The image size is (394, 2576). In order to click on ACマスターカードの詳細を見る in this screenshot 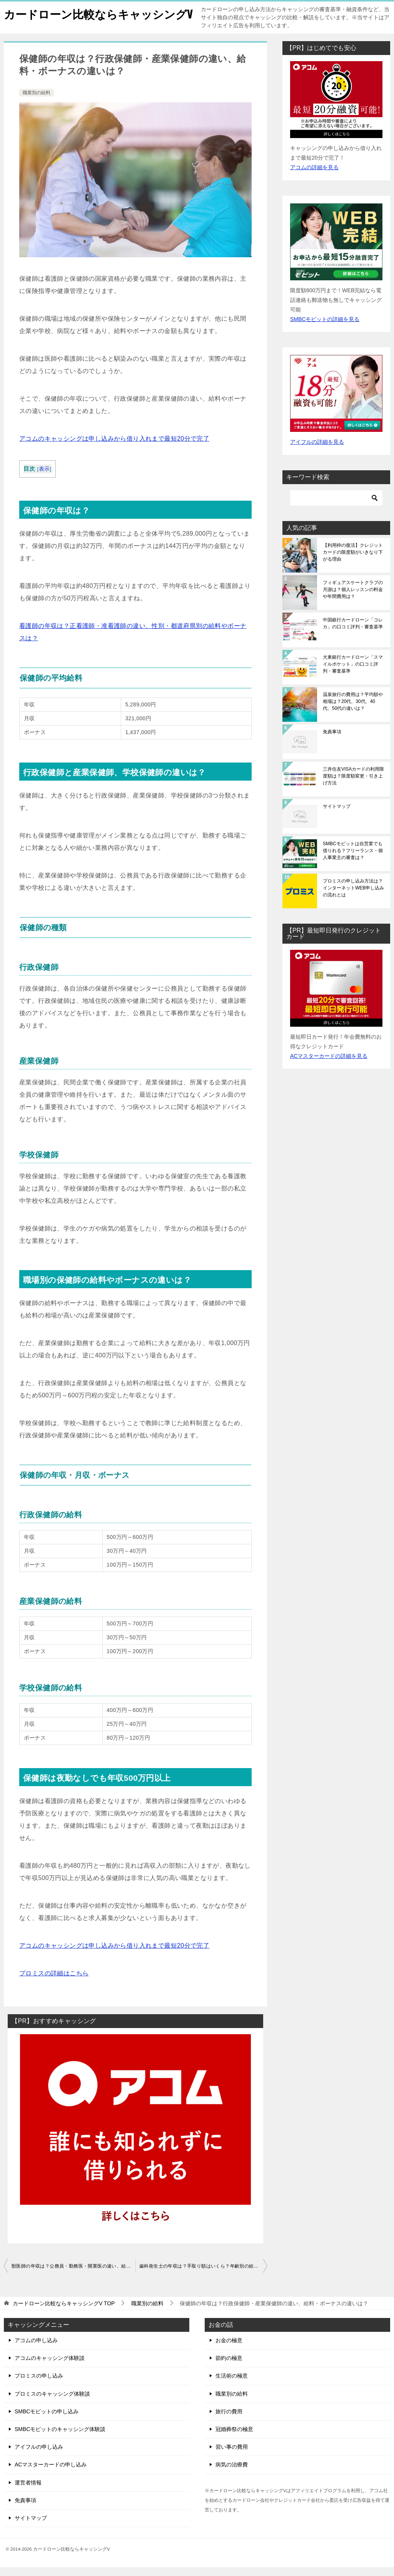, I will do `click(328, 1065)`.